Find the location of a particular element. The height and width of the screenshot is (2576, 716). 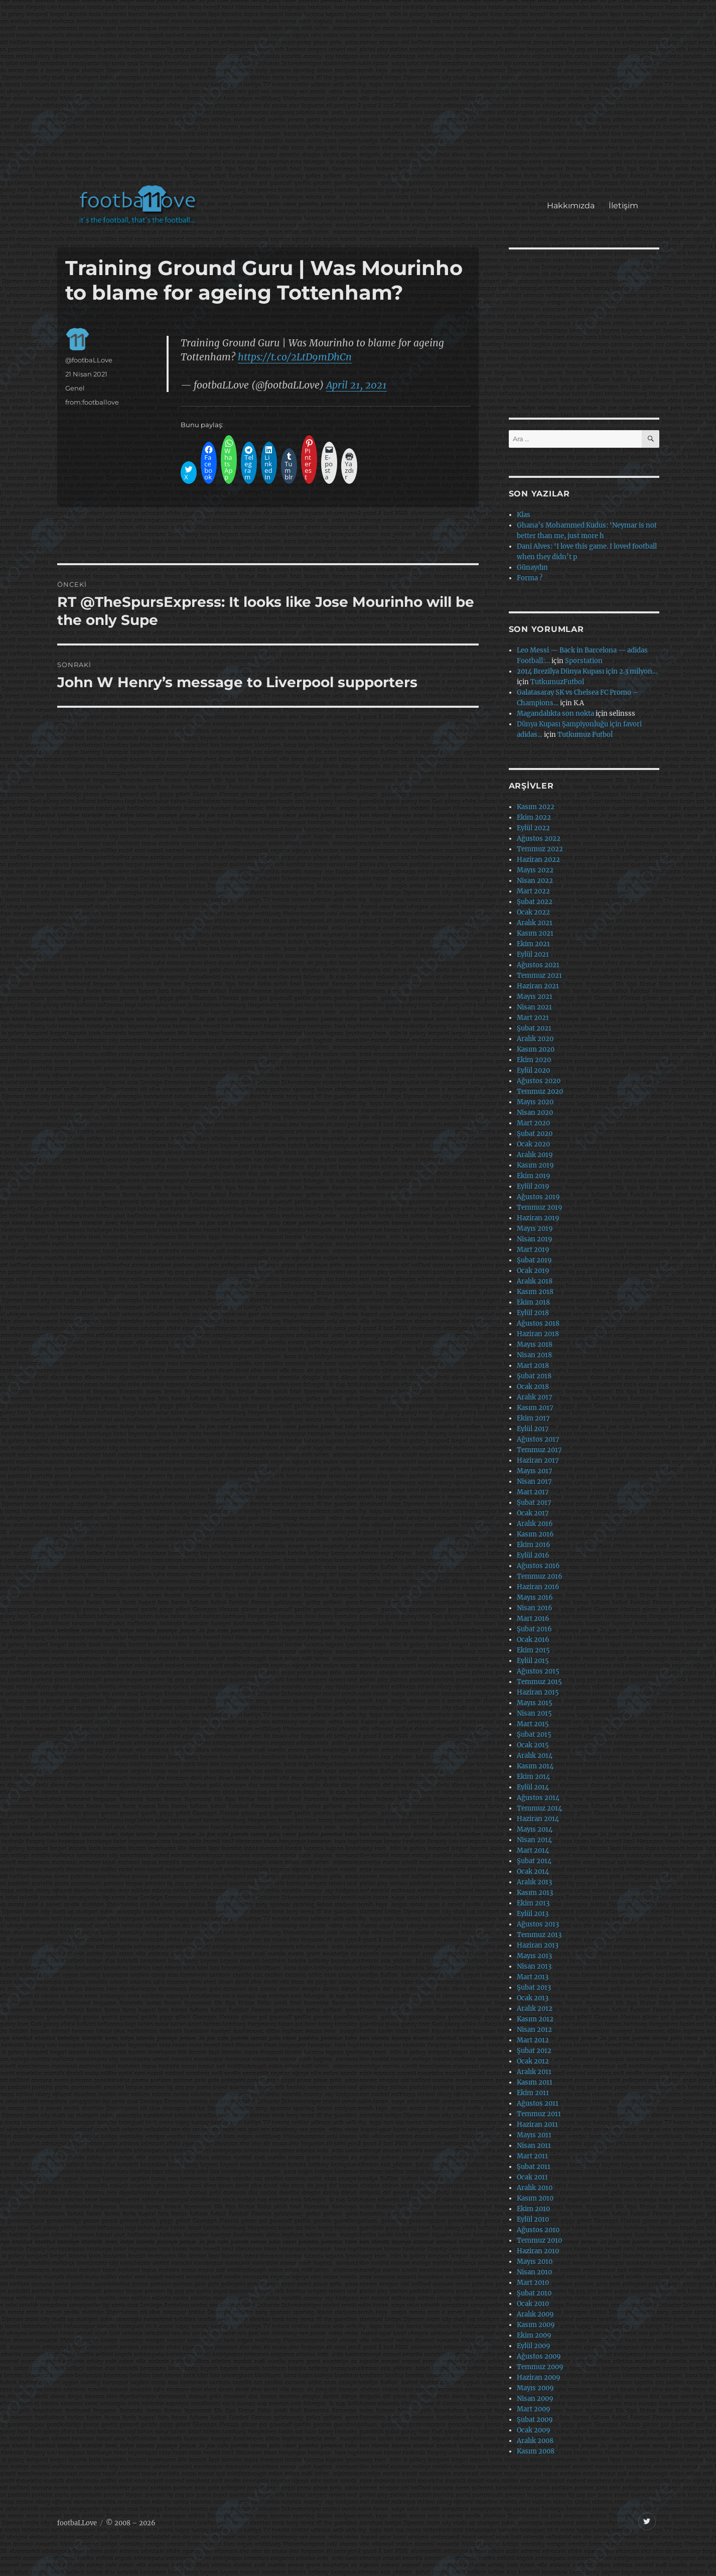

Ekim 2020 is located at coordinates (534, 1060).